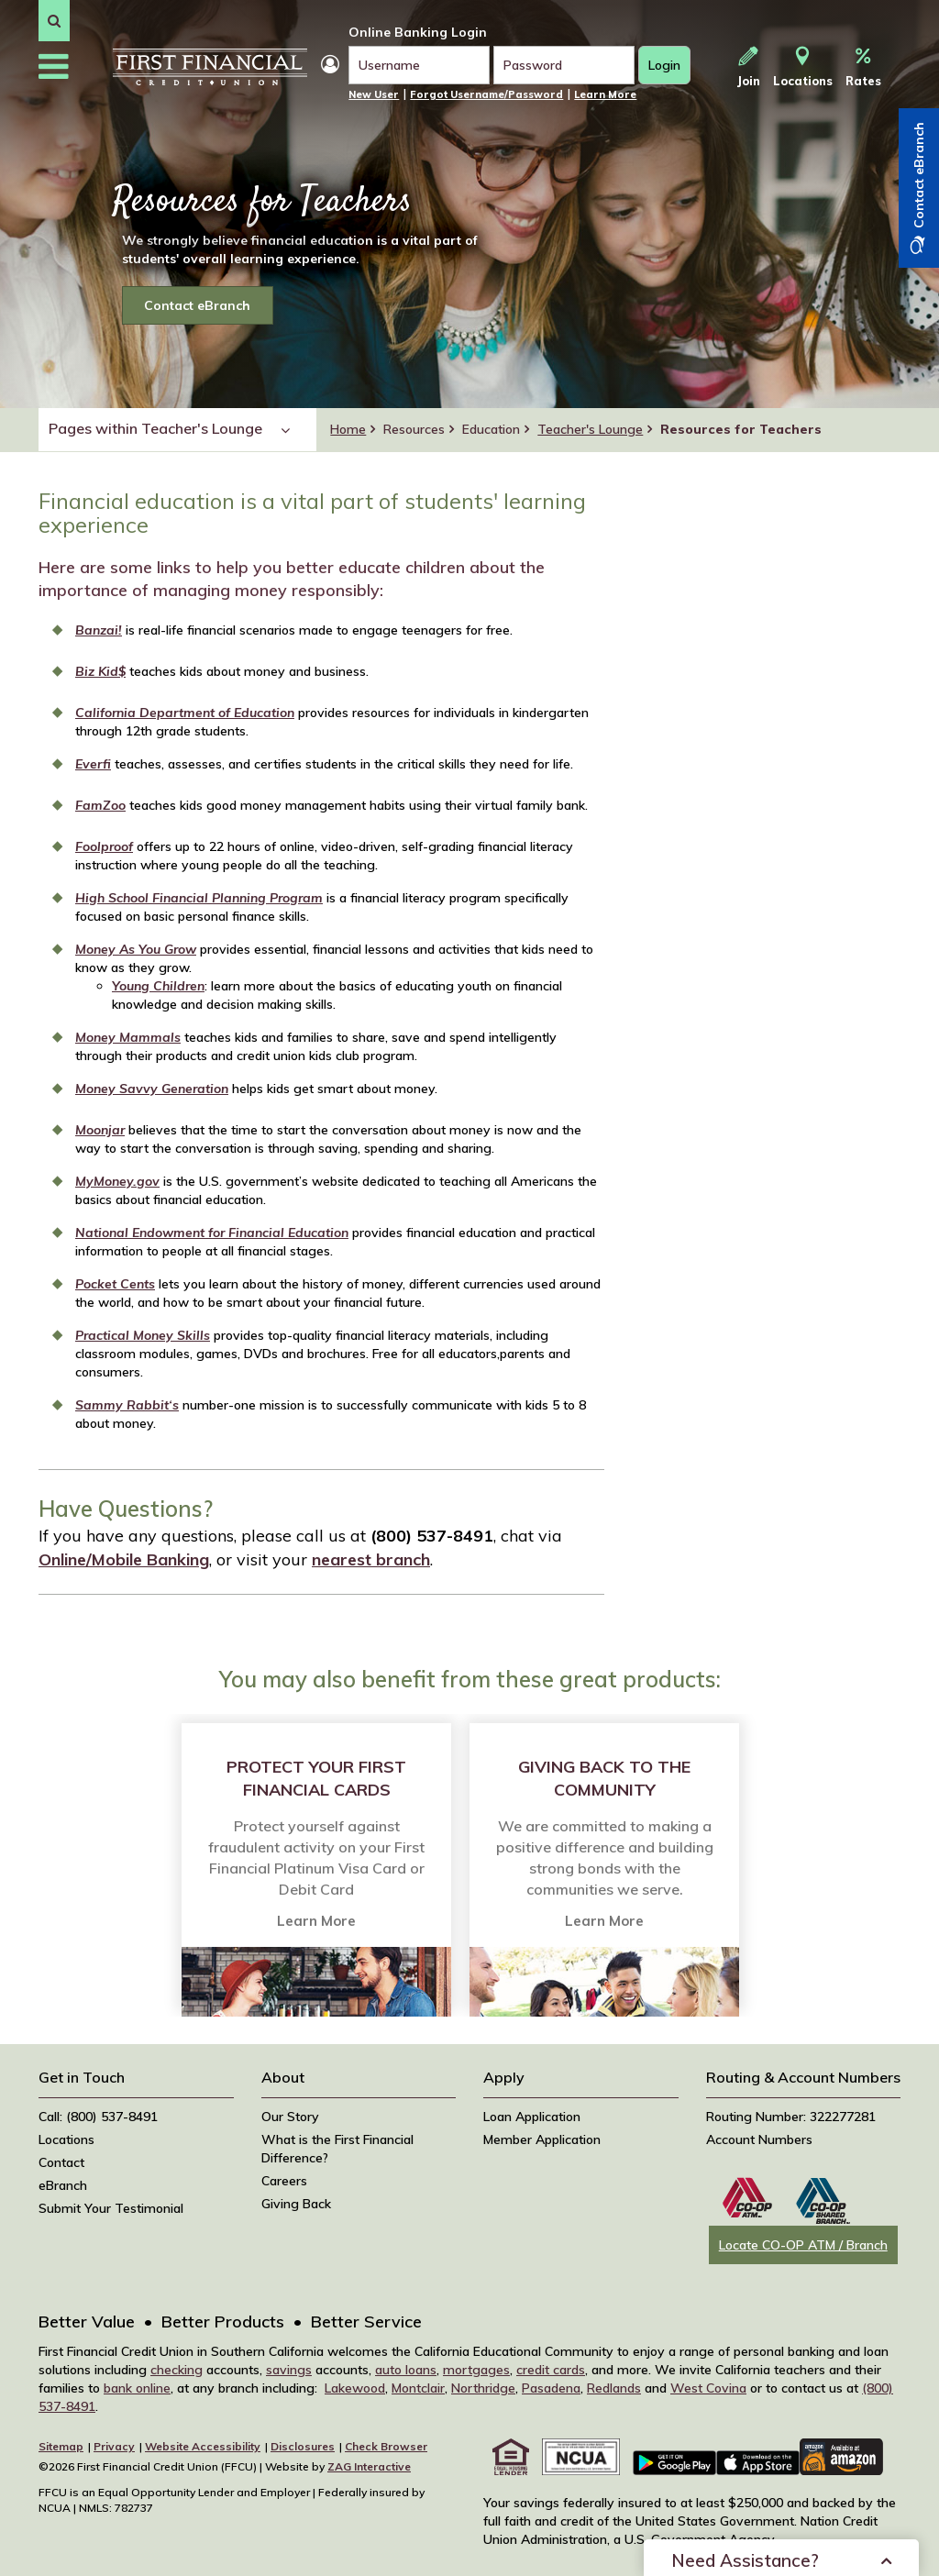  I want to click on Account Numbers, so click(759, 2139).